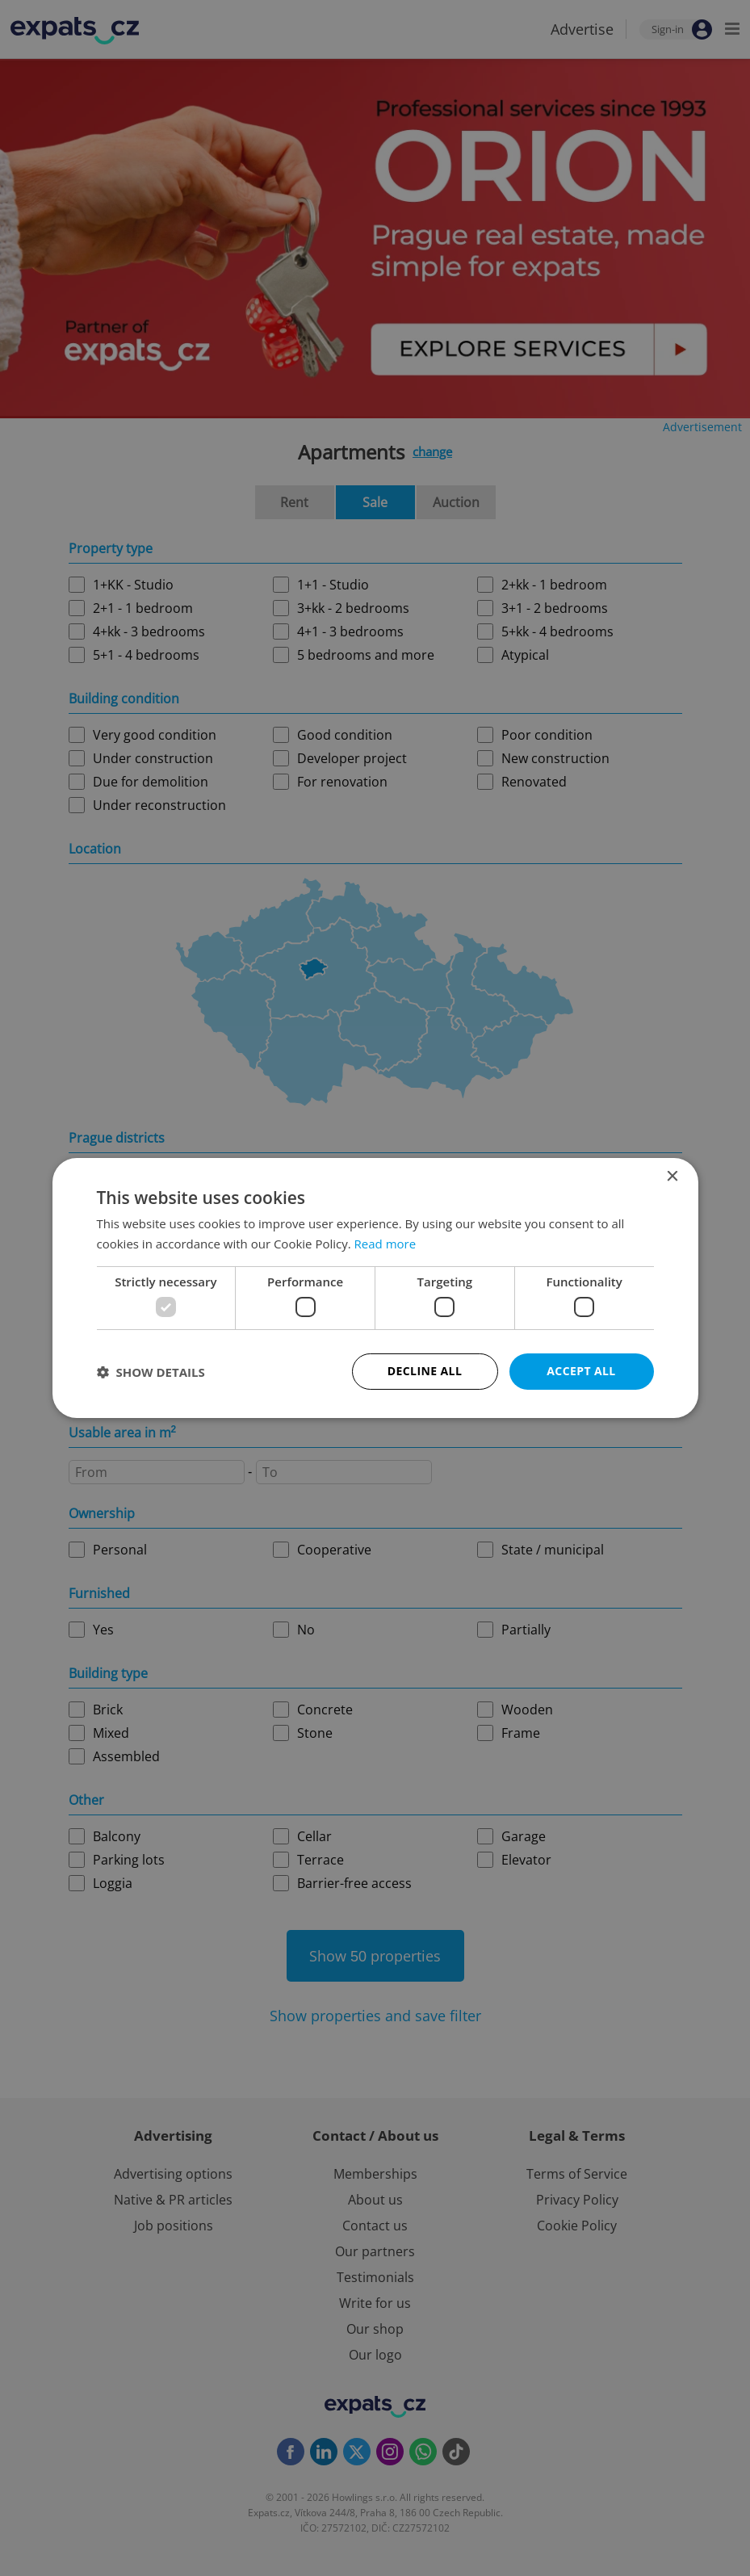  Describe the element at coordinates (672, 1177) in the screenshot. I see `× [button]` at that location.